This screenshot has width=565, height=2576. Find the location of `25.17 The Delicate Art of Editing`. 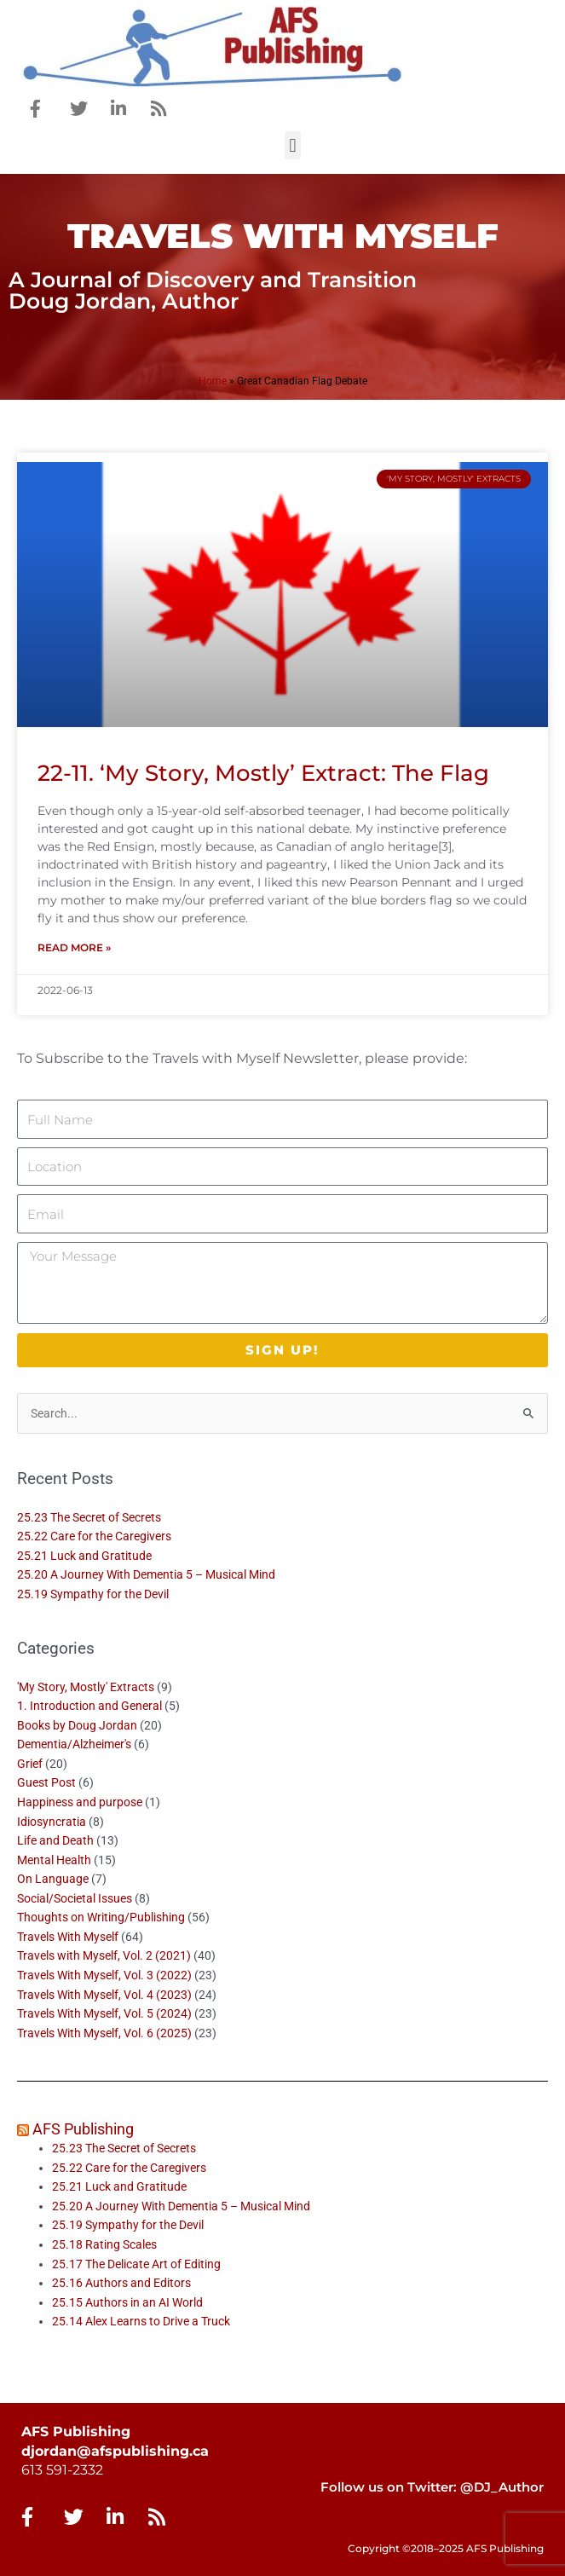

25.17 The Delicate Art of Editing is located at coordinates (136, 2264).